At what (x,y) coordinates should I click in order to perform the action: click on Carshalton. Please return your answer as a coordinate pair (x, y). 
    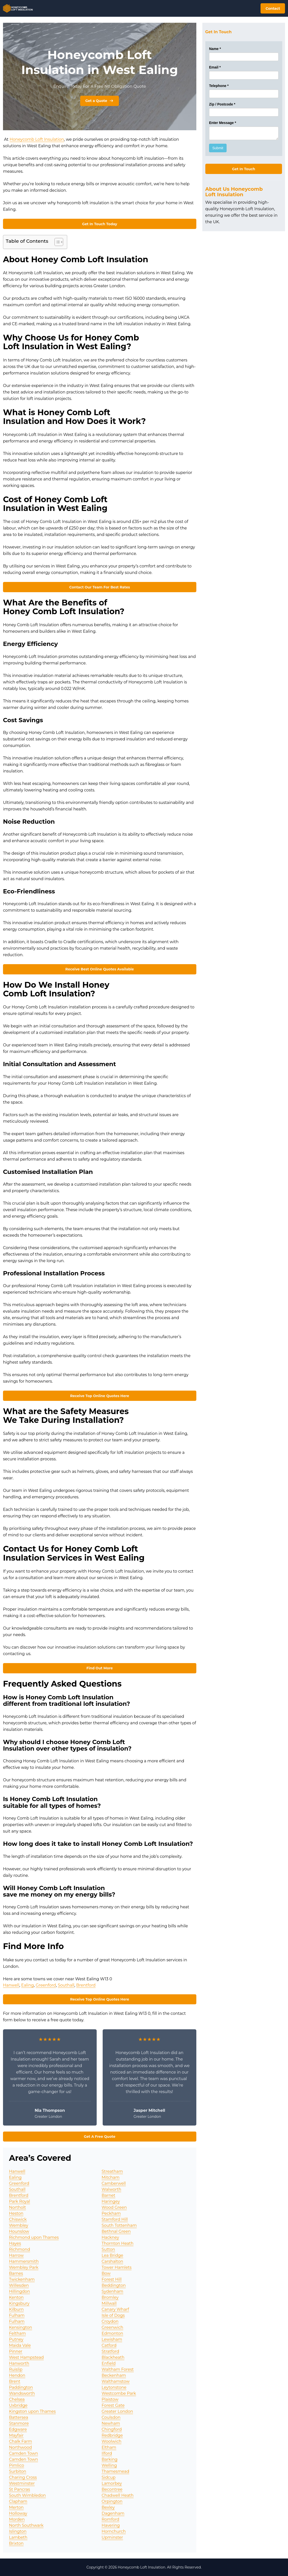
    Looking at the image, I should click on (112, 2261).